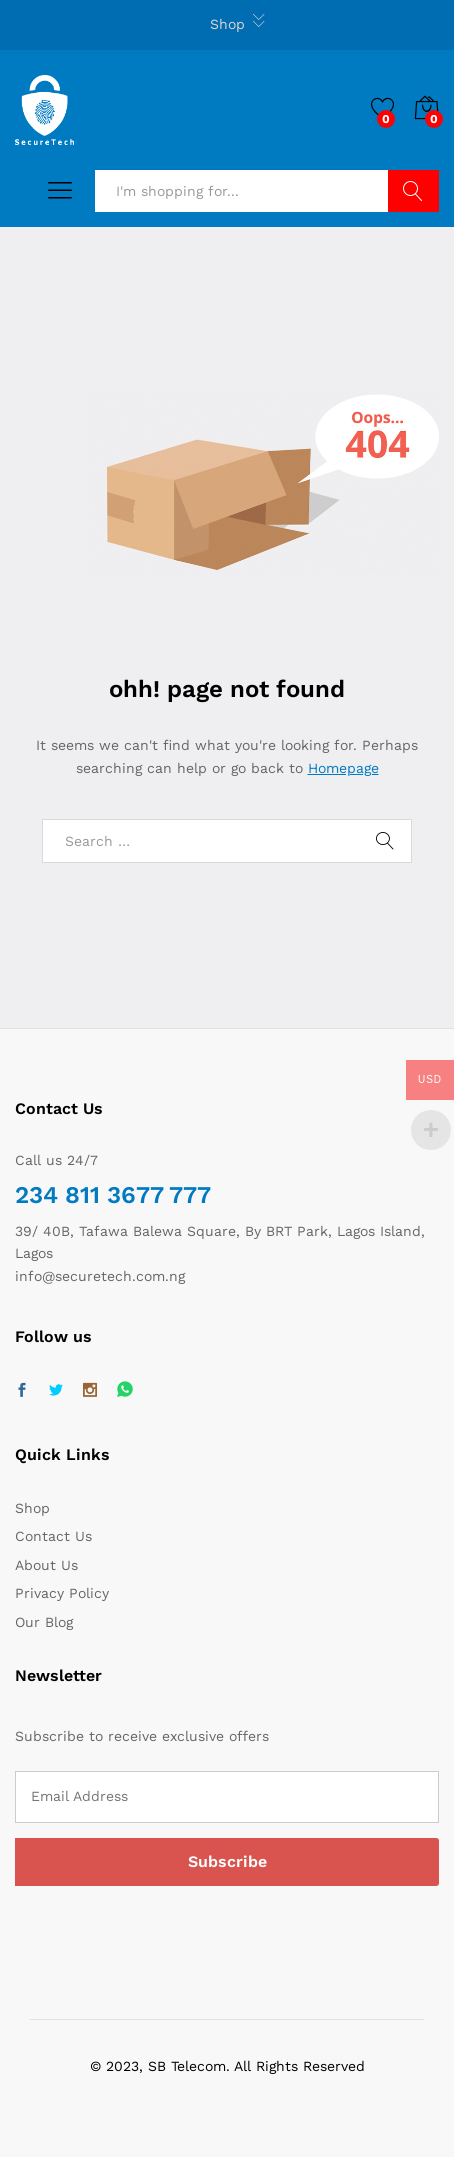  Describe the element at coordinates (227, 24) in the screenshot. I see `Shop` at that location.